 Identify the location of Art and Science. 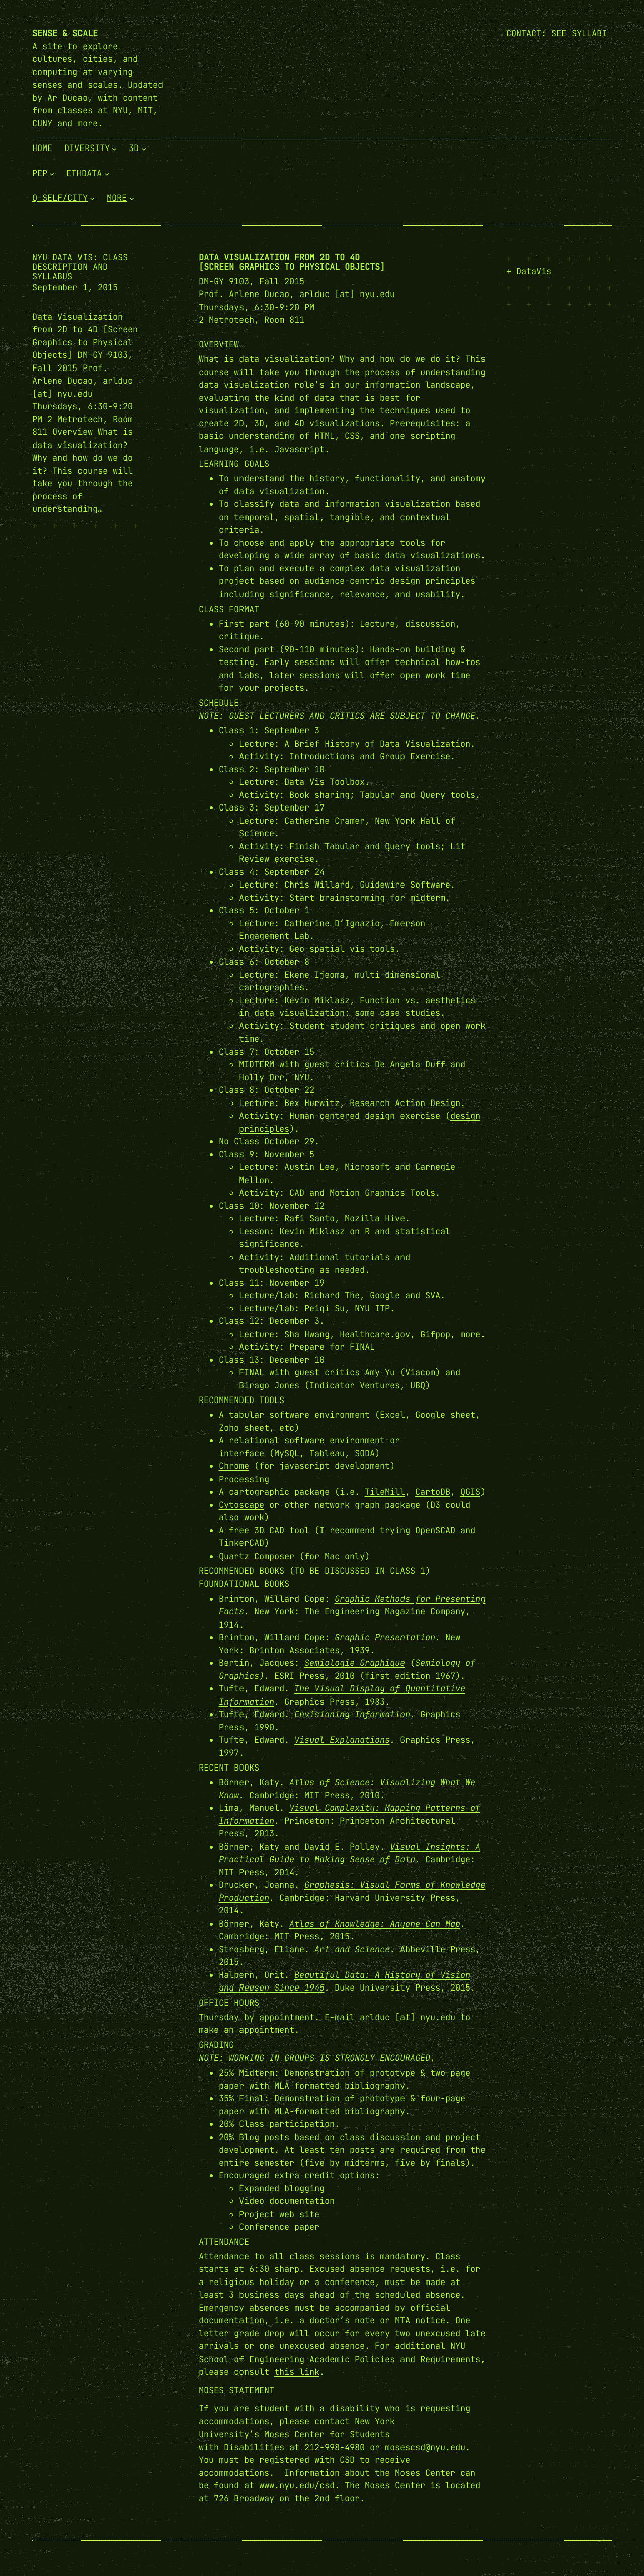
(352, 1949).